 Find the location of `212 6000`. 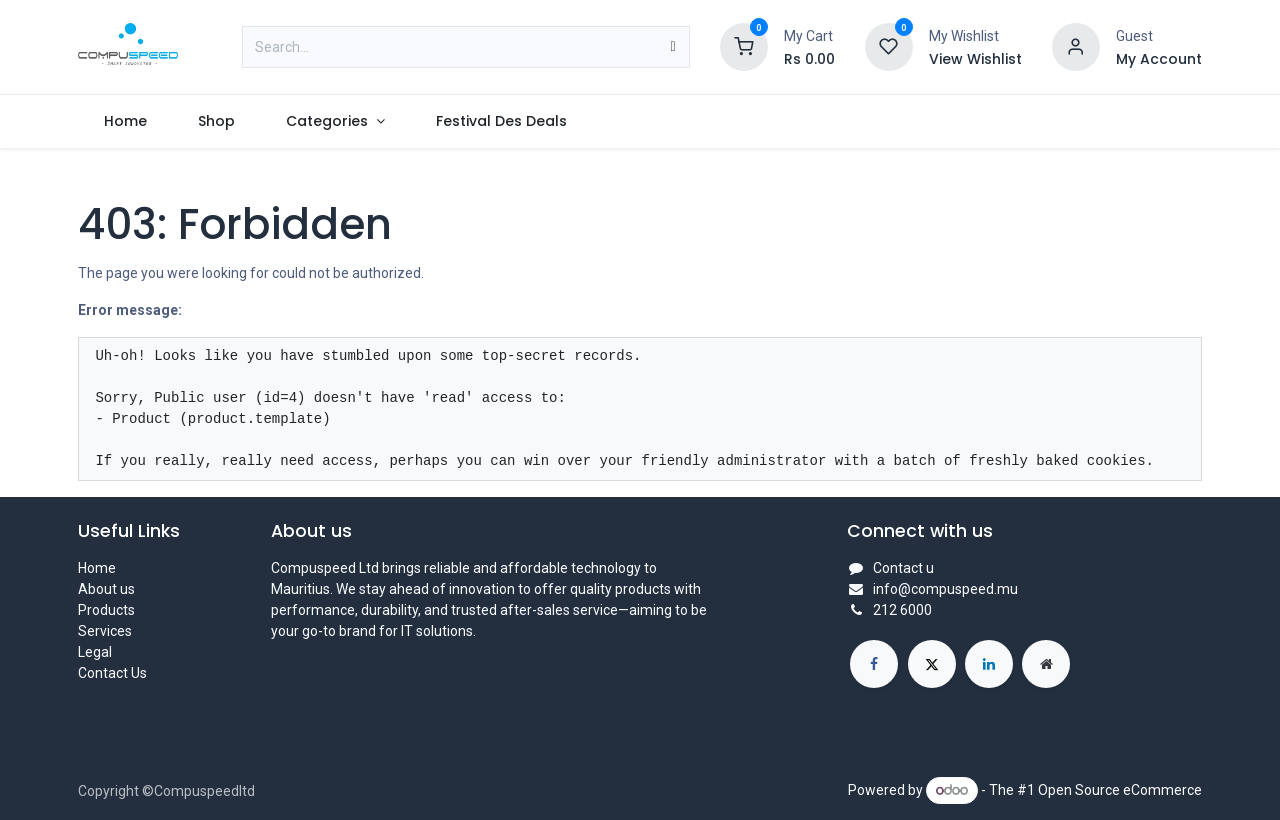

212 6000 is located at coordinates (902, 610).